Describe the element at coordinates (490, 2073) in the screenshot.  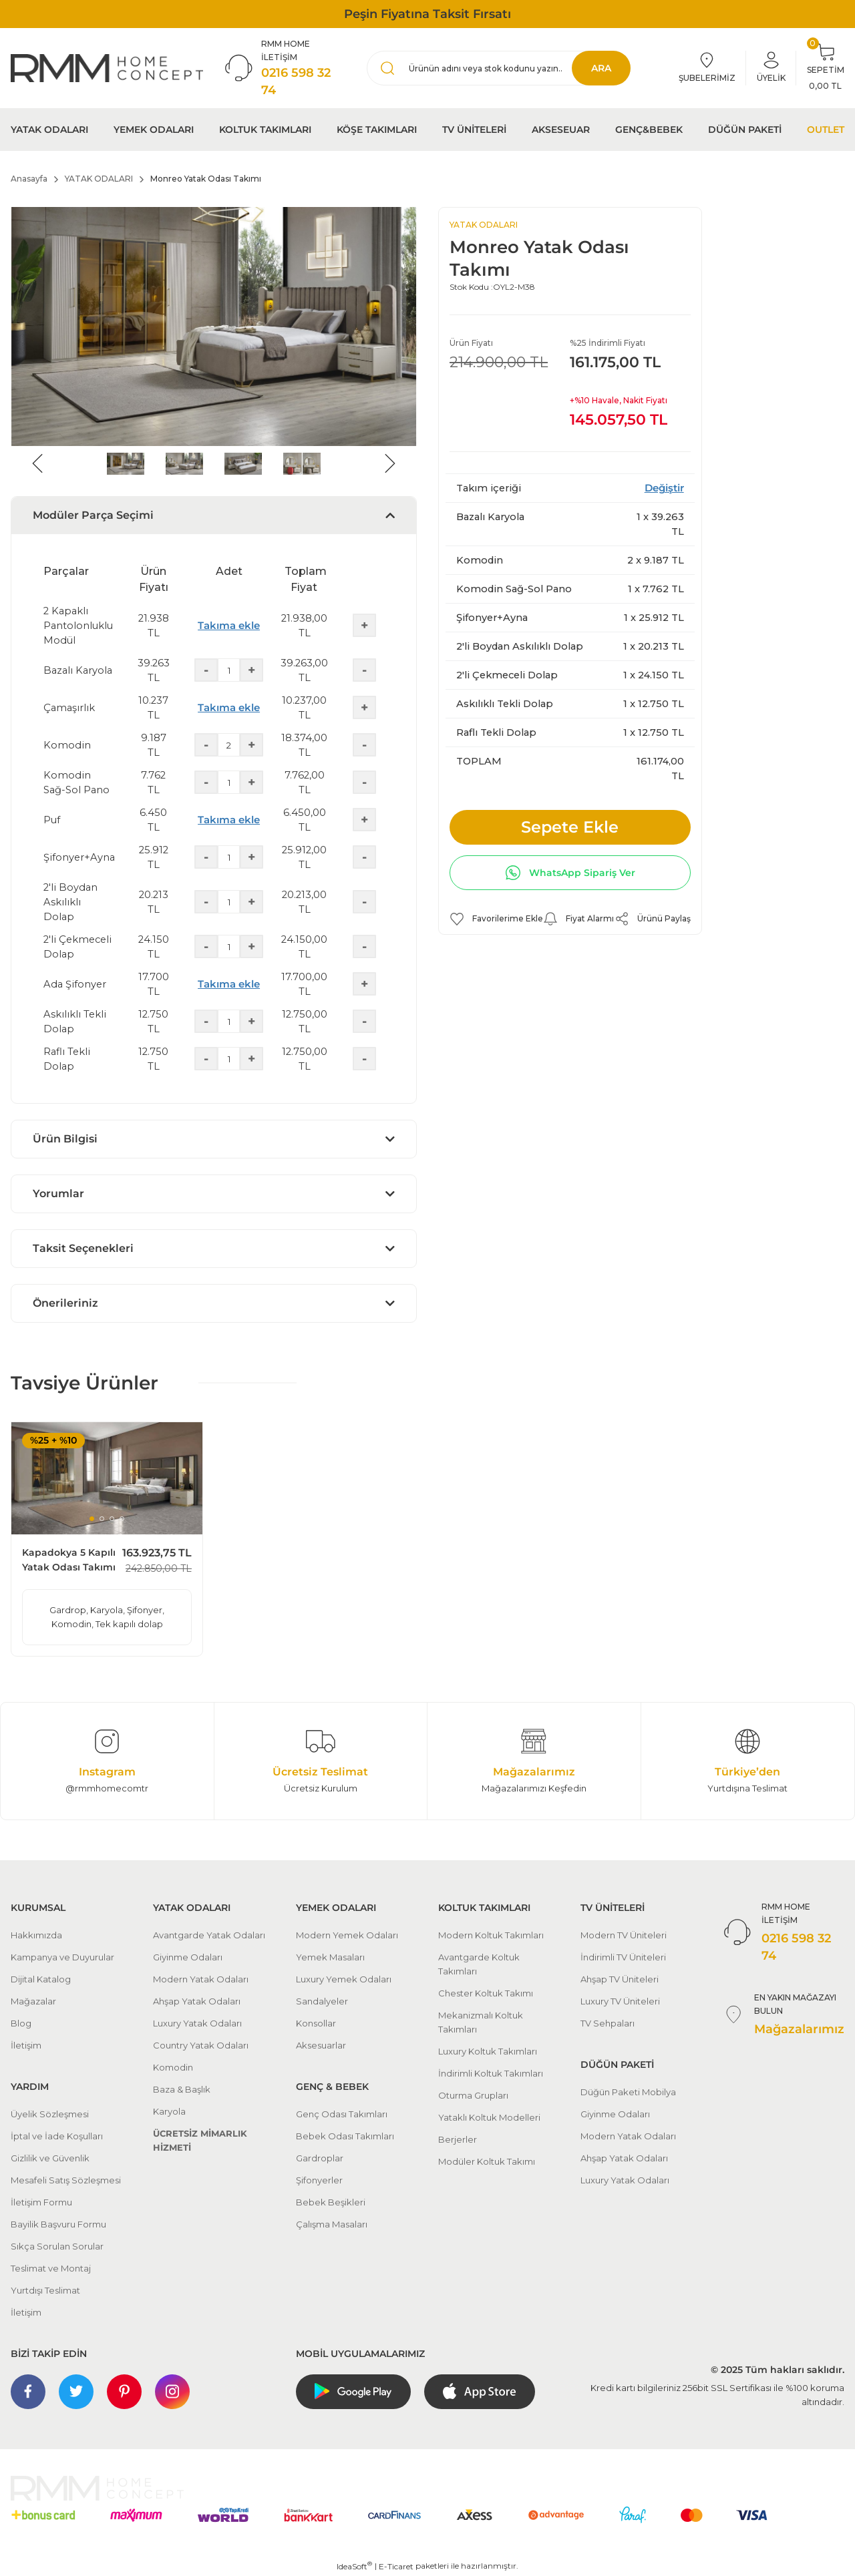
I see `İndirimli Koltuk Takımları` at that location.